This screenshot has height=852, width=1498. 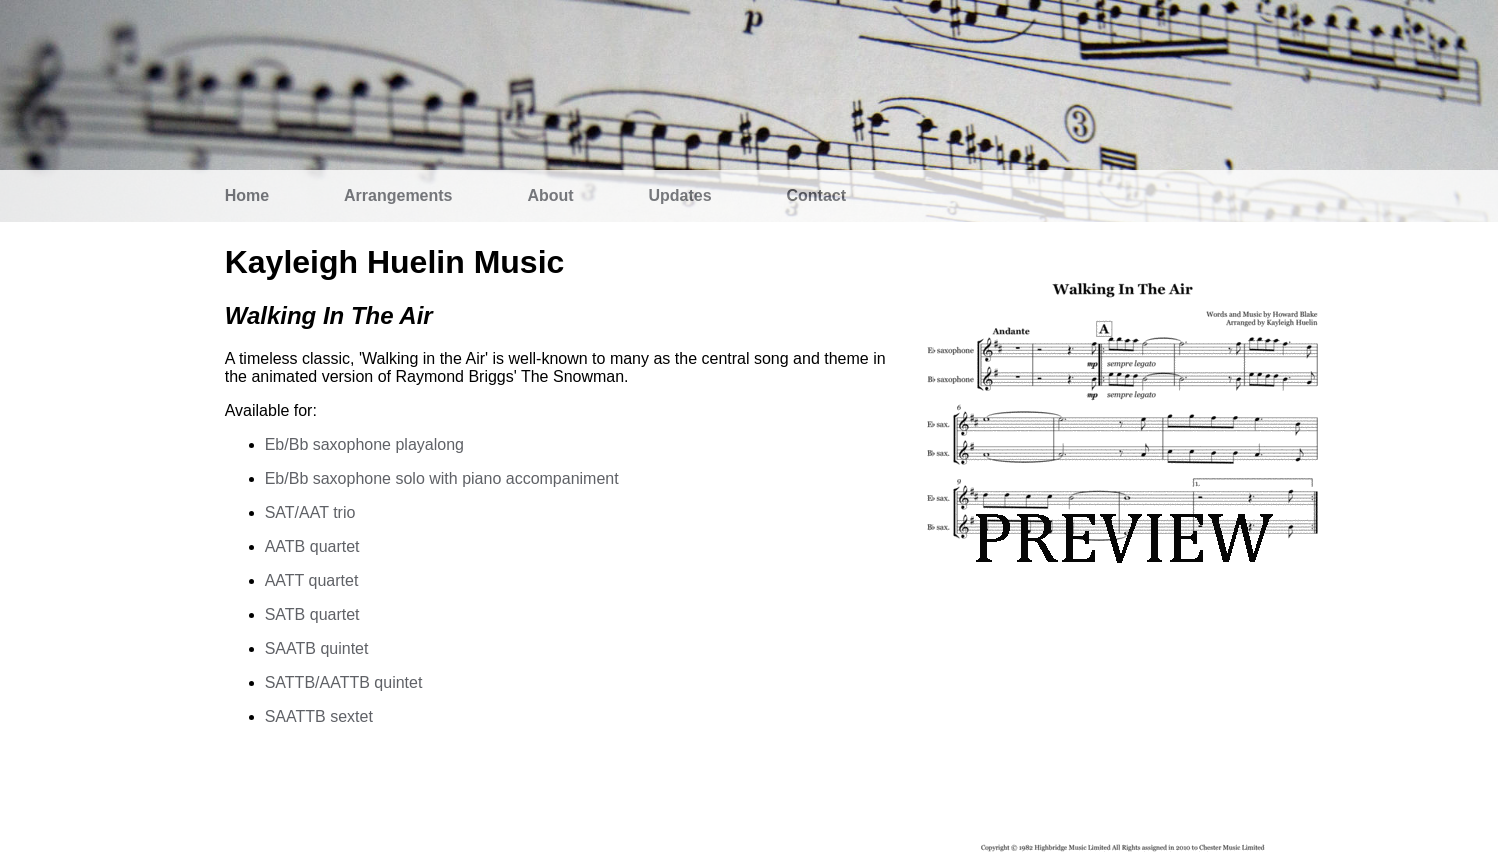 What do you see at coordinates (550, 195) in the screenshot?
I see `About` at bounding box center [550, 195].